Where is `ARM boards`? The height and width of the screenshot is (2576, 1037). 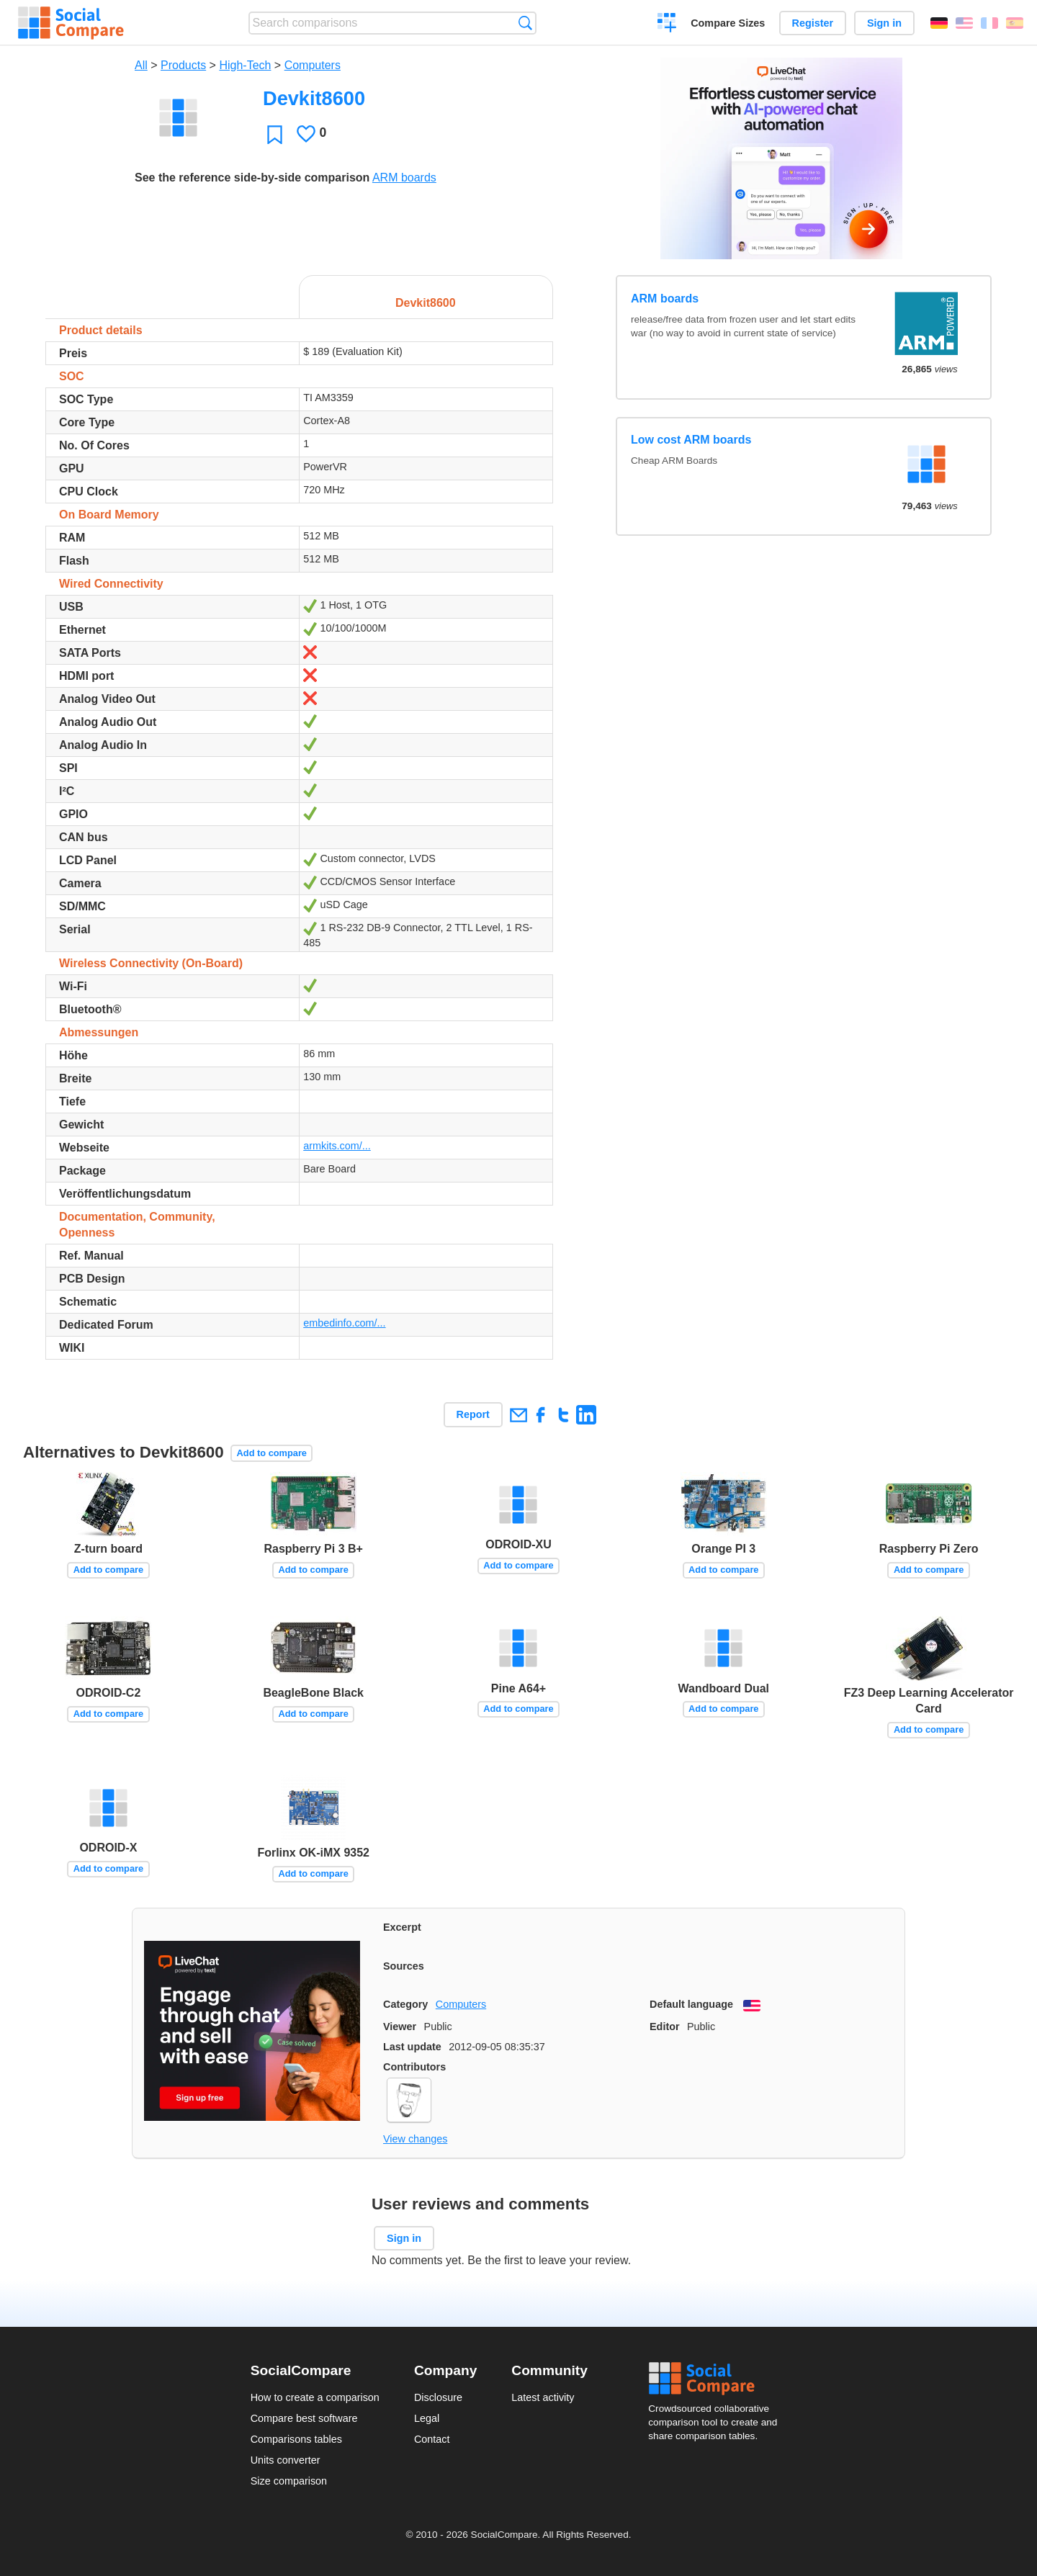
ARM boards is located at coordinates (404, 177).